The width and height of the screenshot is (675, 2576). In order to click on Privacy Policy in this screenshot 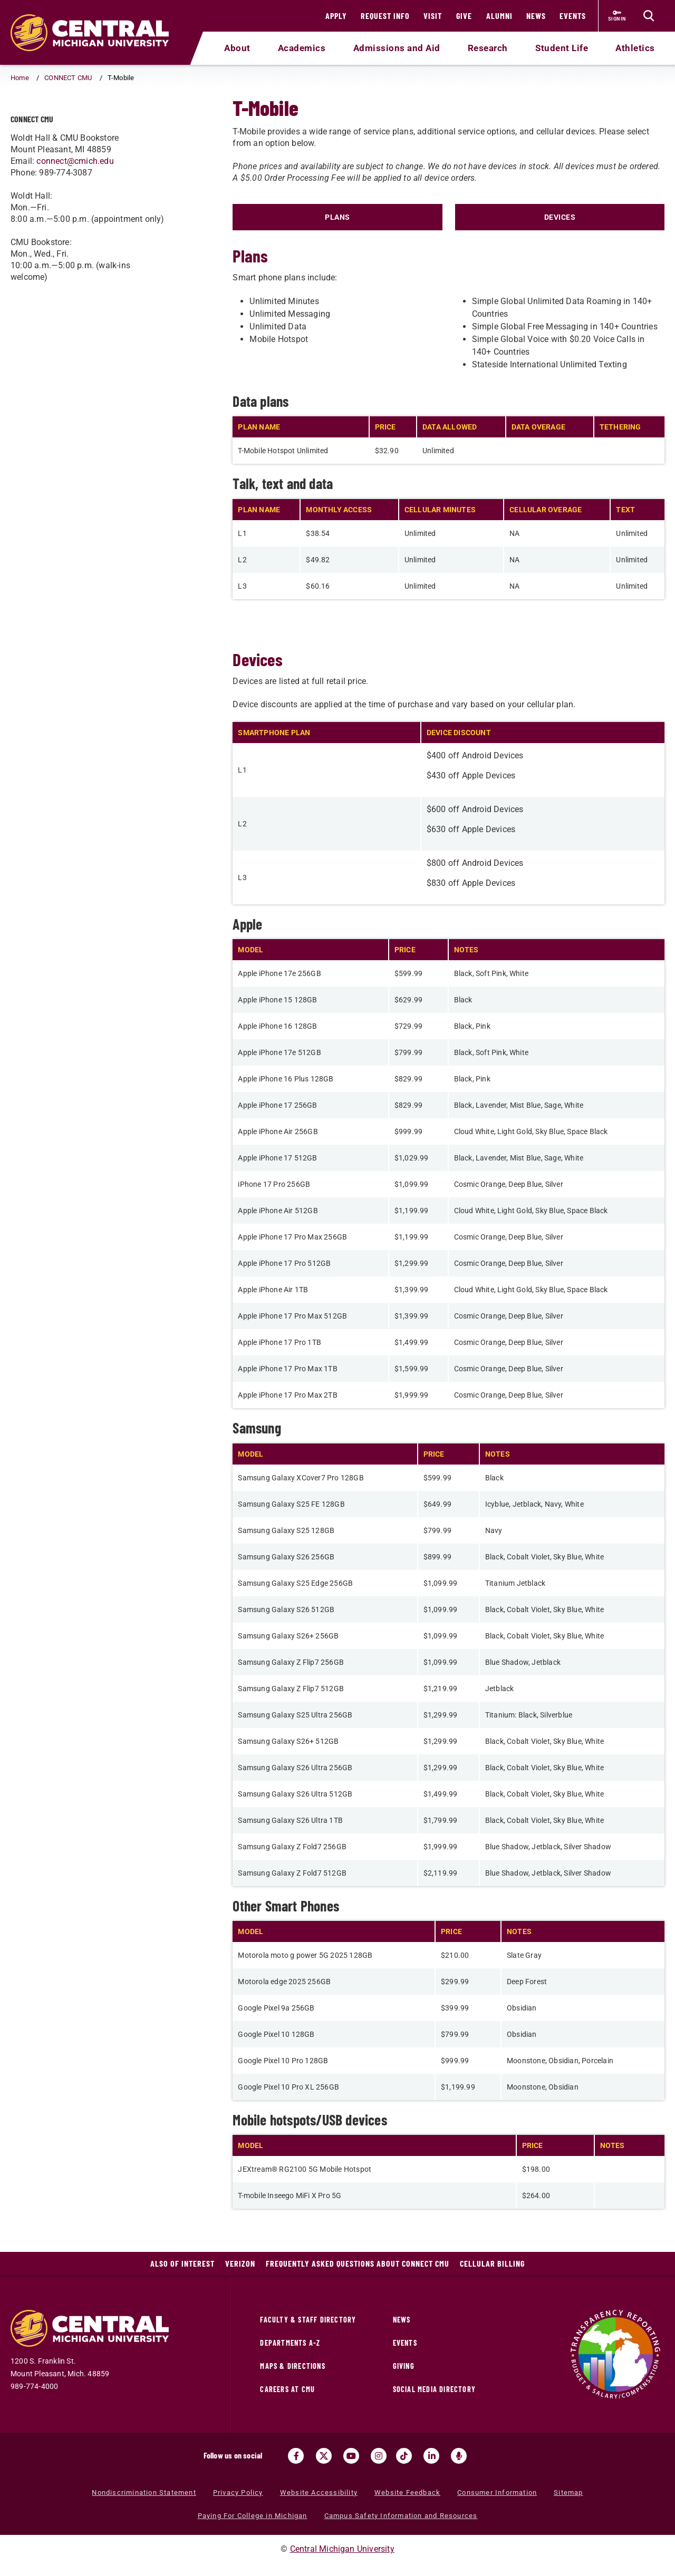, I will do `click(238, 2492)`.